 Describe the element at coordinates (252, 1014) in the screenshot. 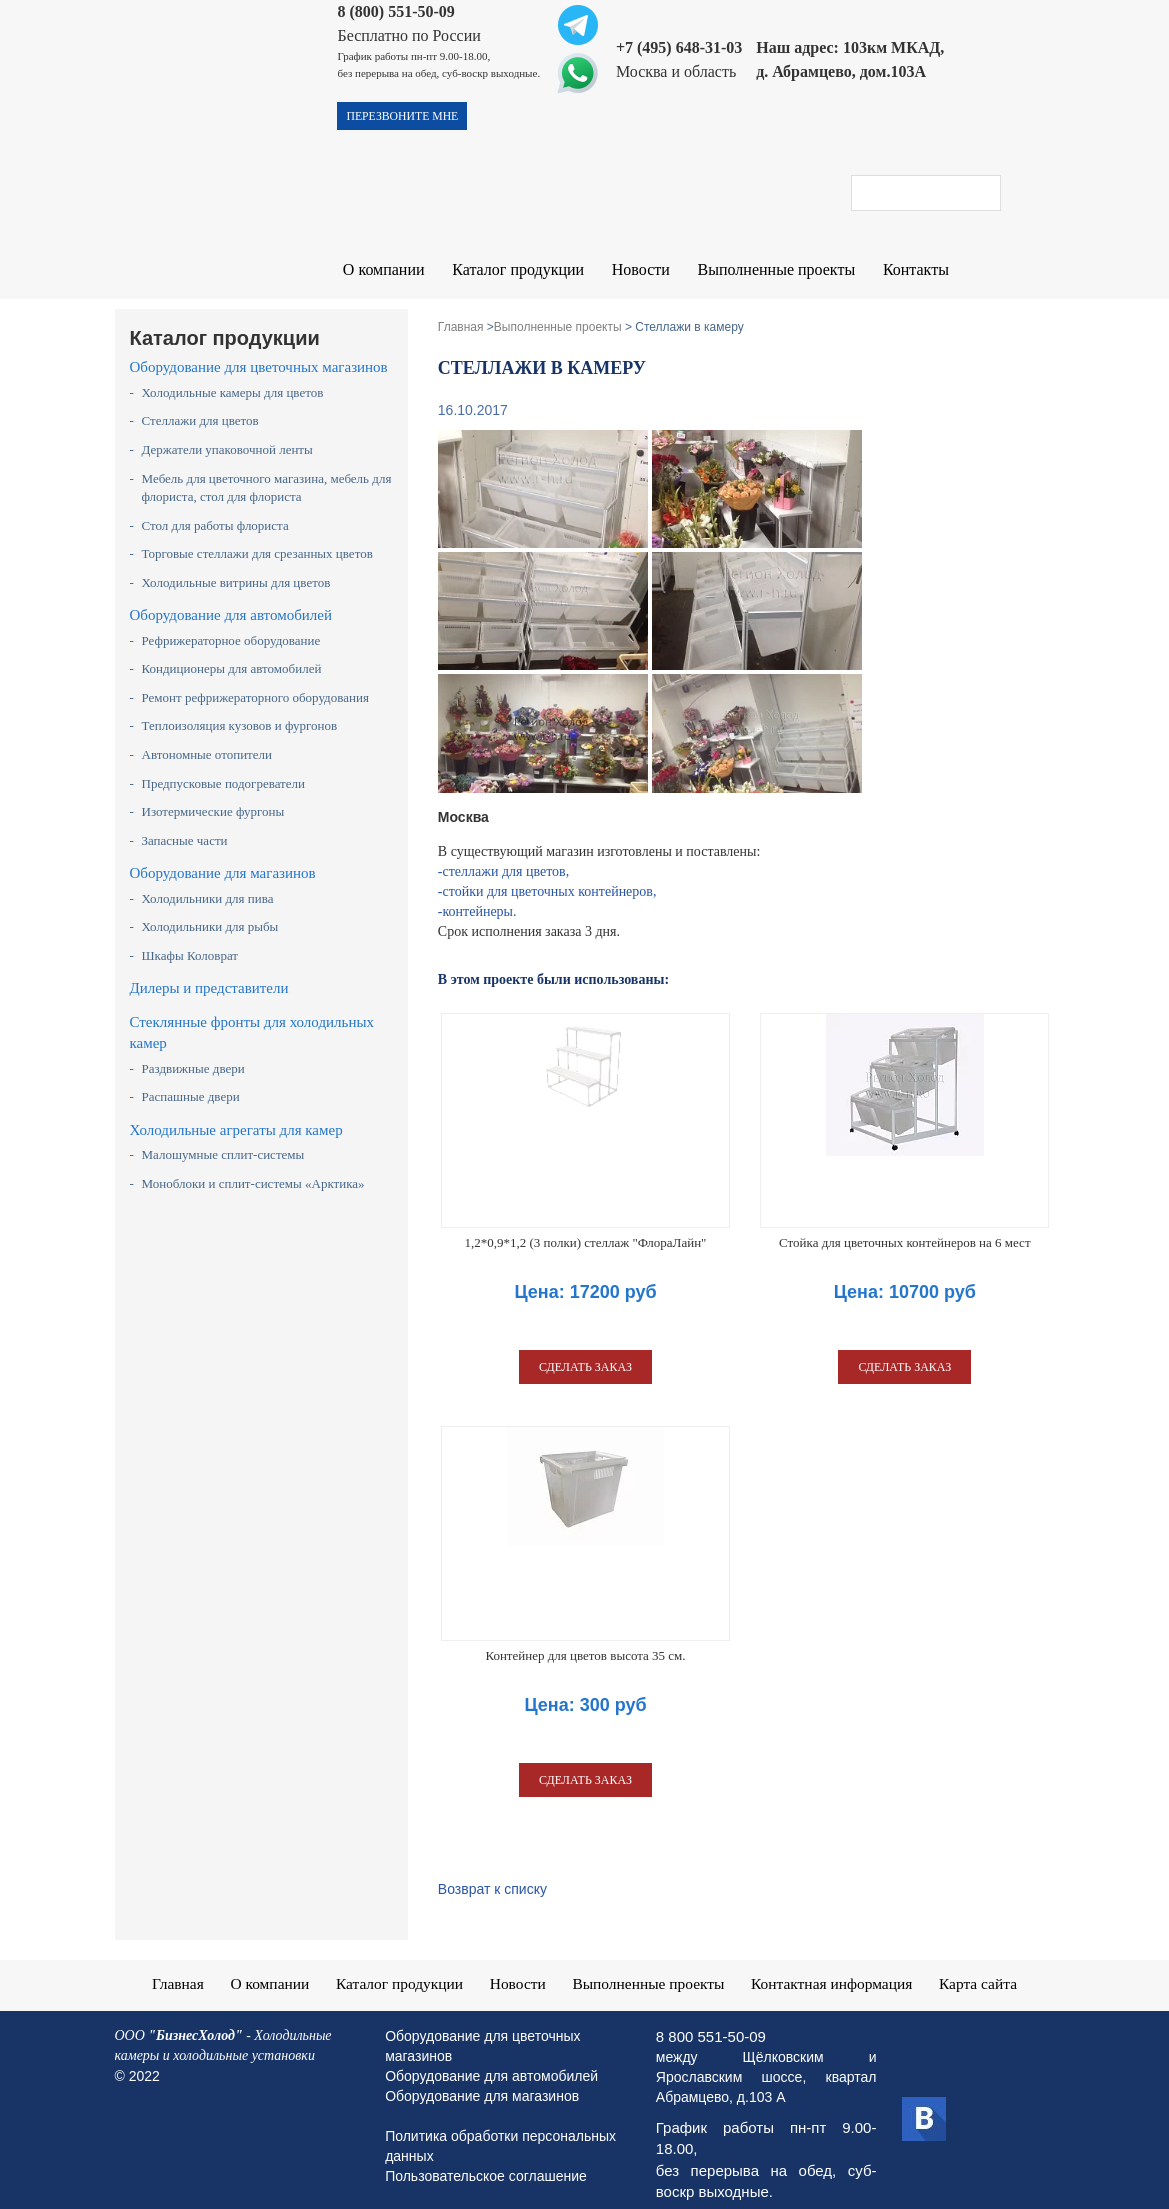

I see `Стеклянные фронты для холодильных камер` at that location.